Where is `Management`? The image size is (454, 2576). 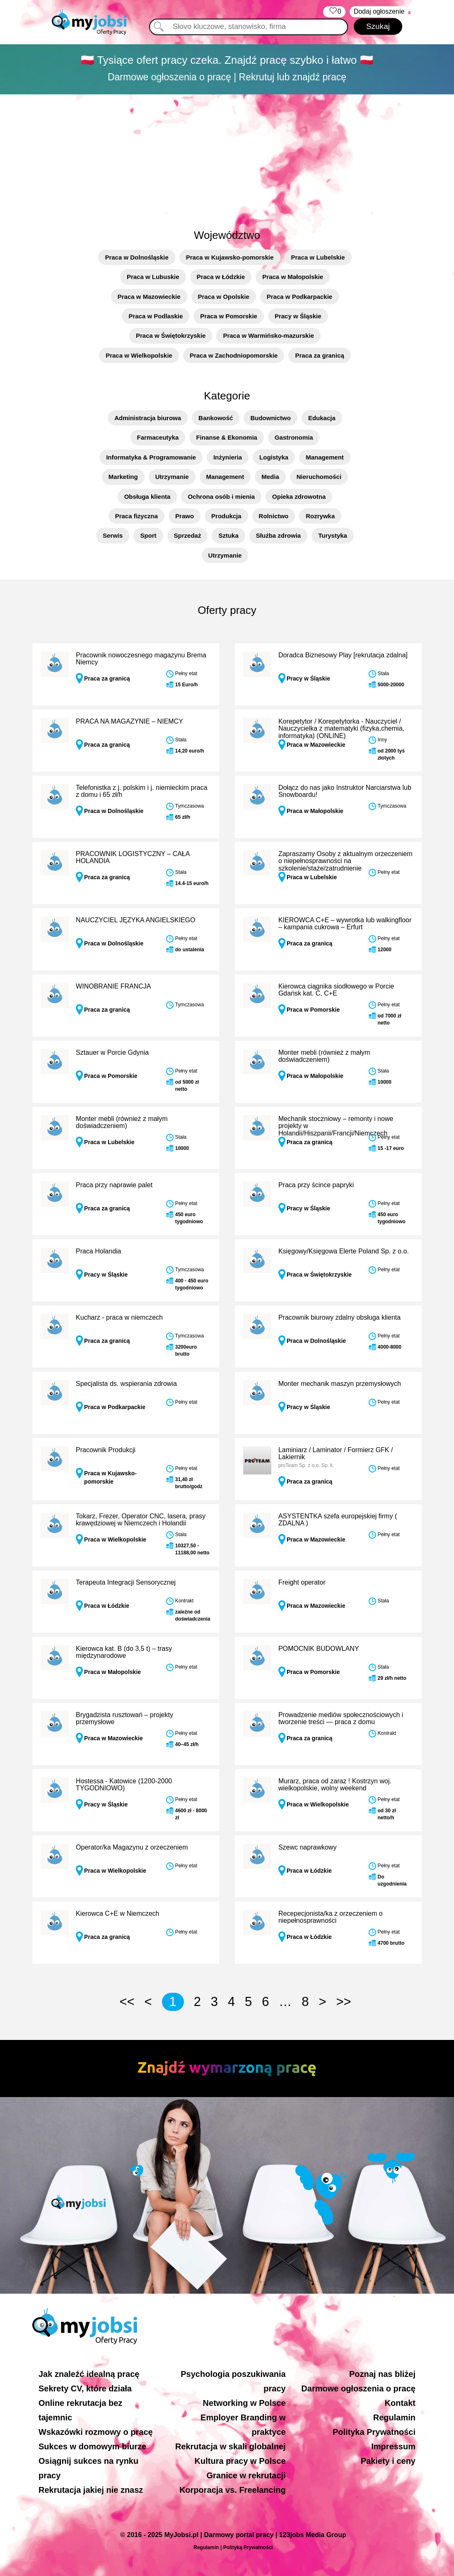 Management is located at coordinates (325, 457).